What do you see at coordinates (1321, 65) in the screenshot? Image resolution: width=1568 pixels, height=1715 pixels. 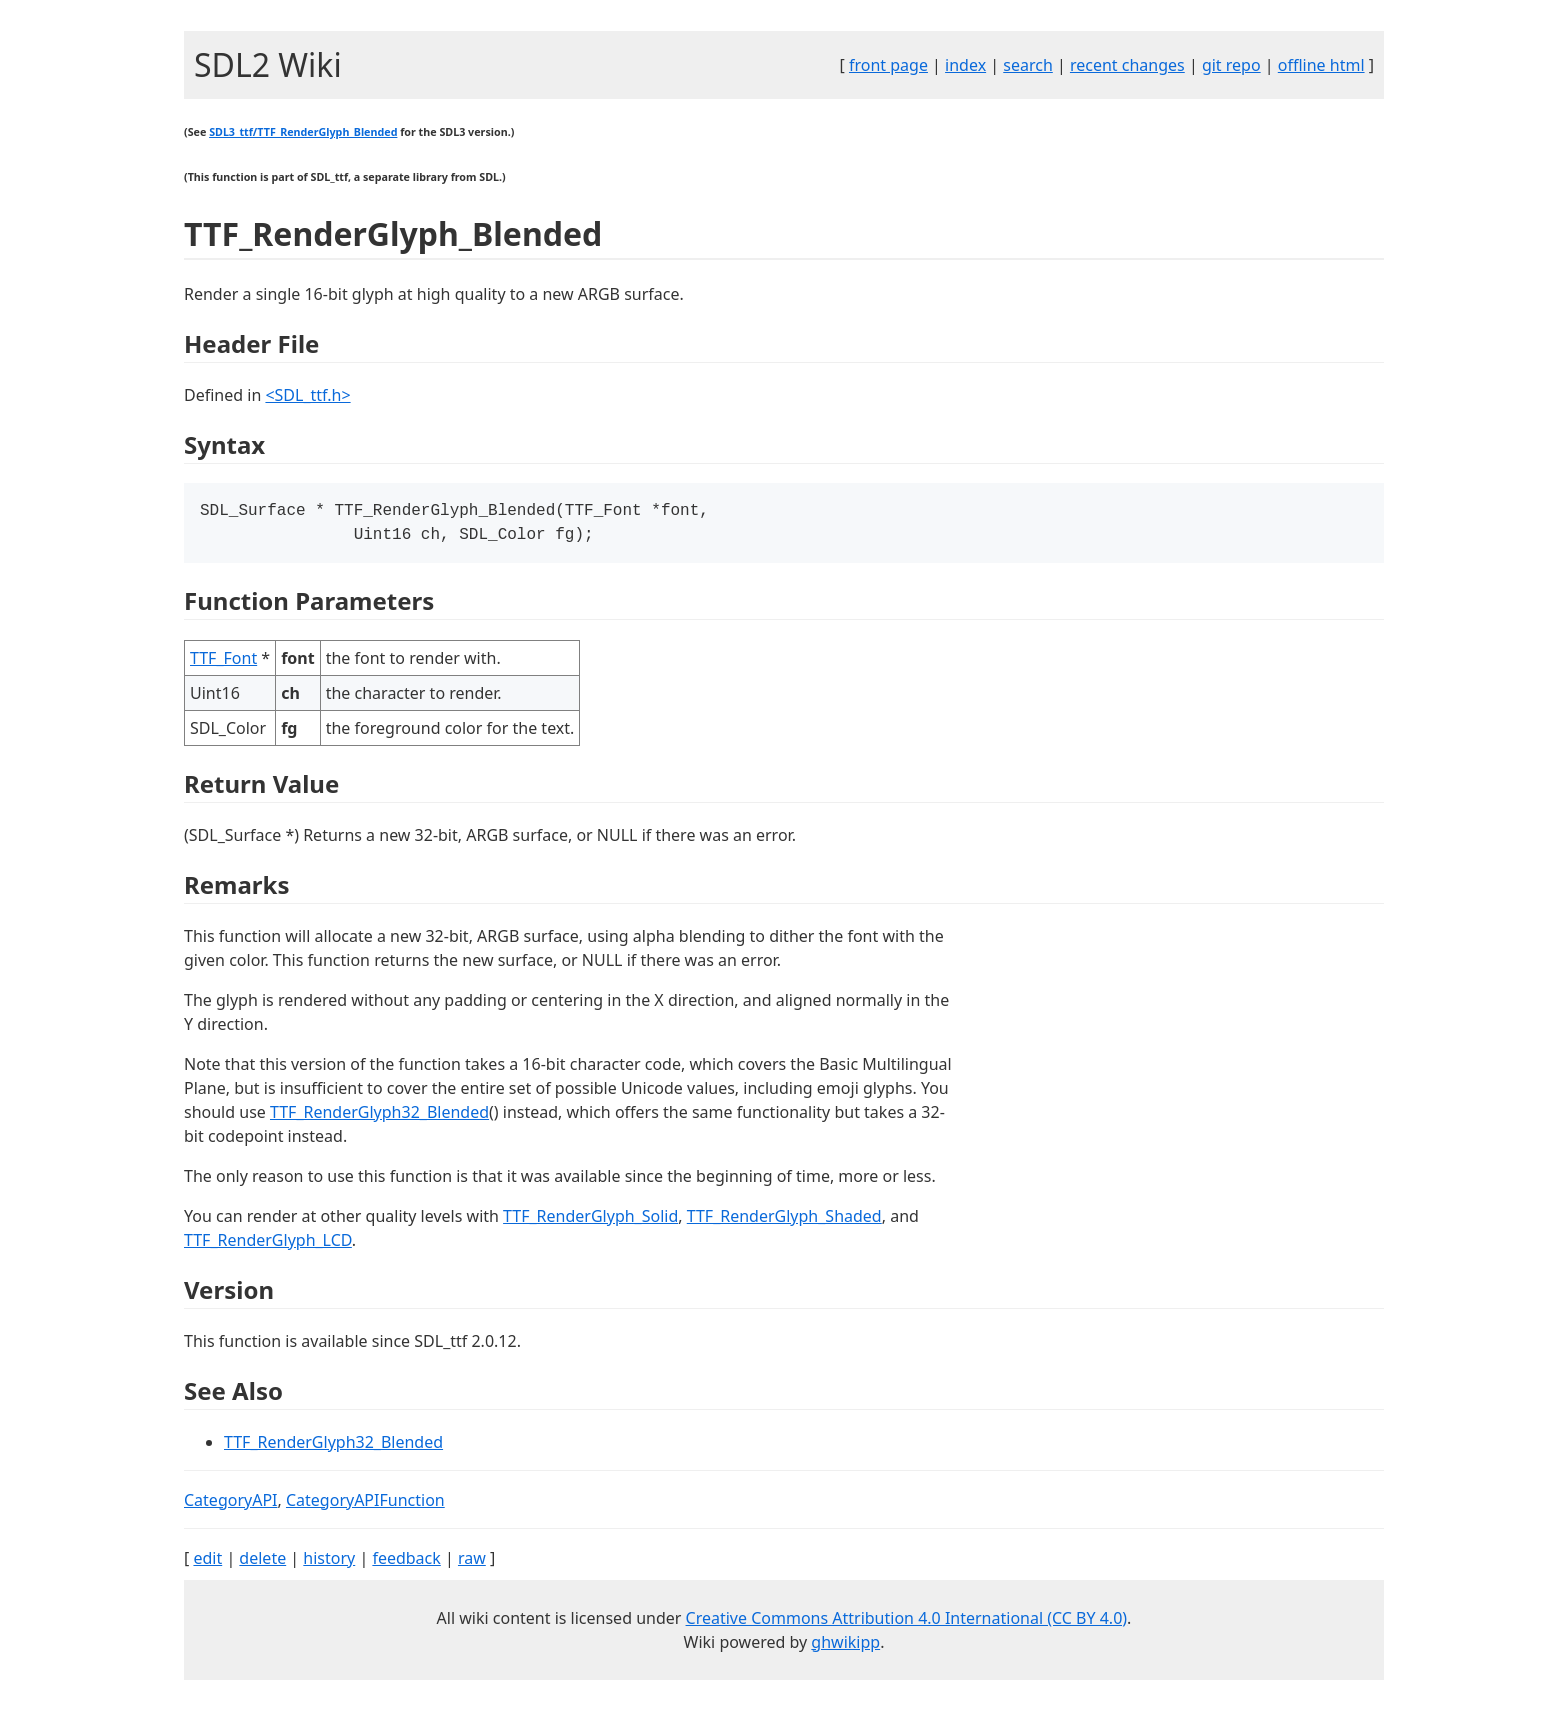 I see `offline html` at bounding box center [1321, 65].